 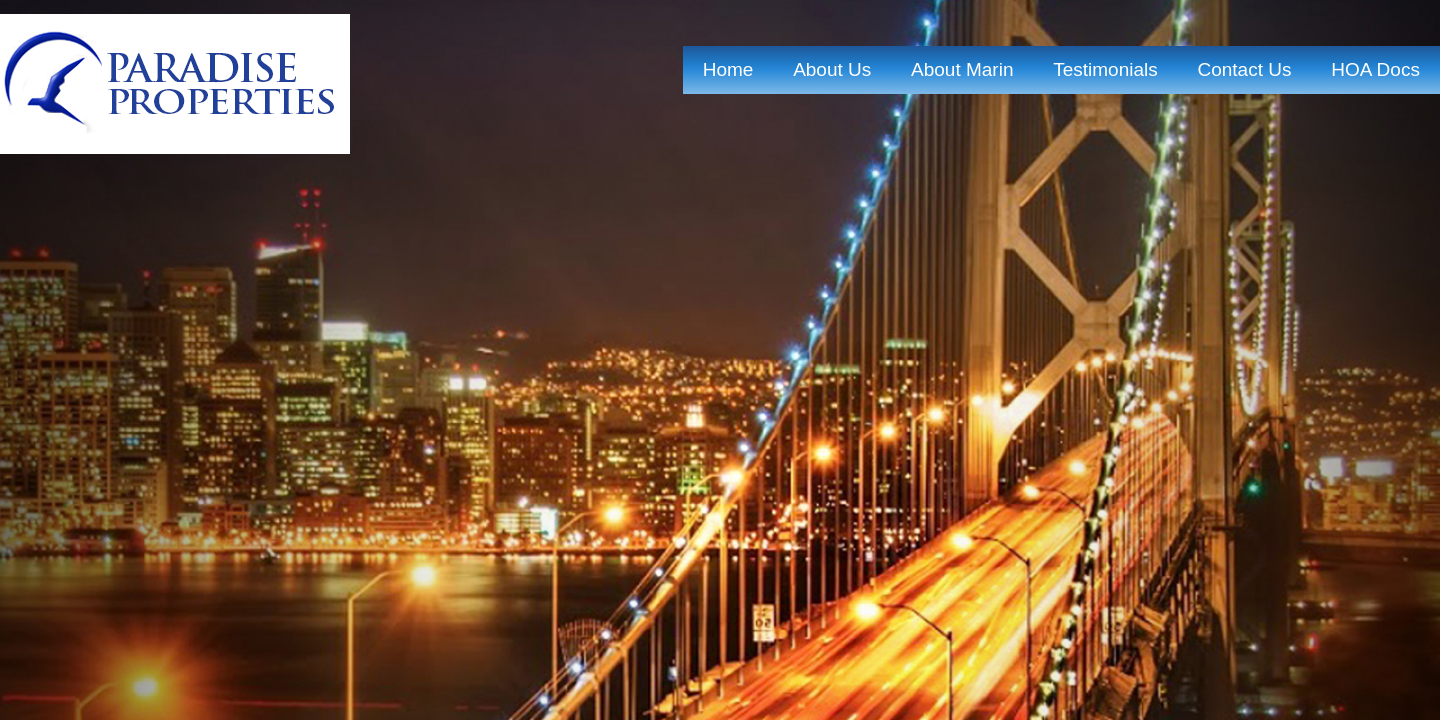 I want to click on contact us, so click(x=1244, y=69).